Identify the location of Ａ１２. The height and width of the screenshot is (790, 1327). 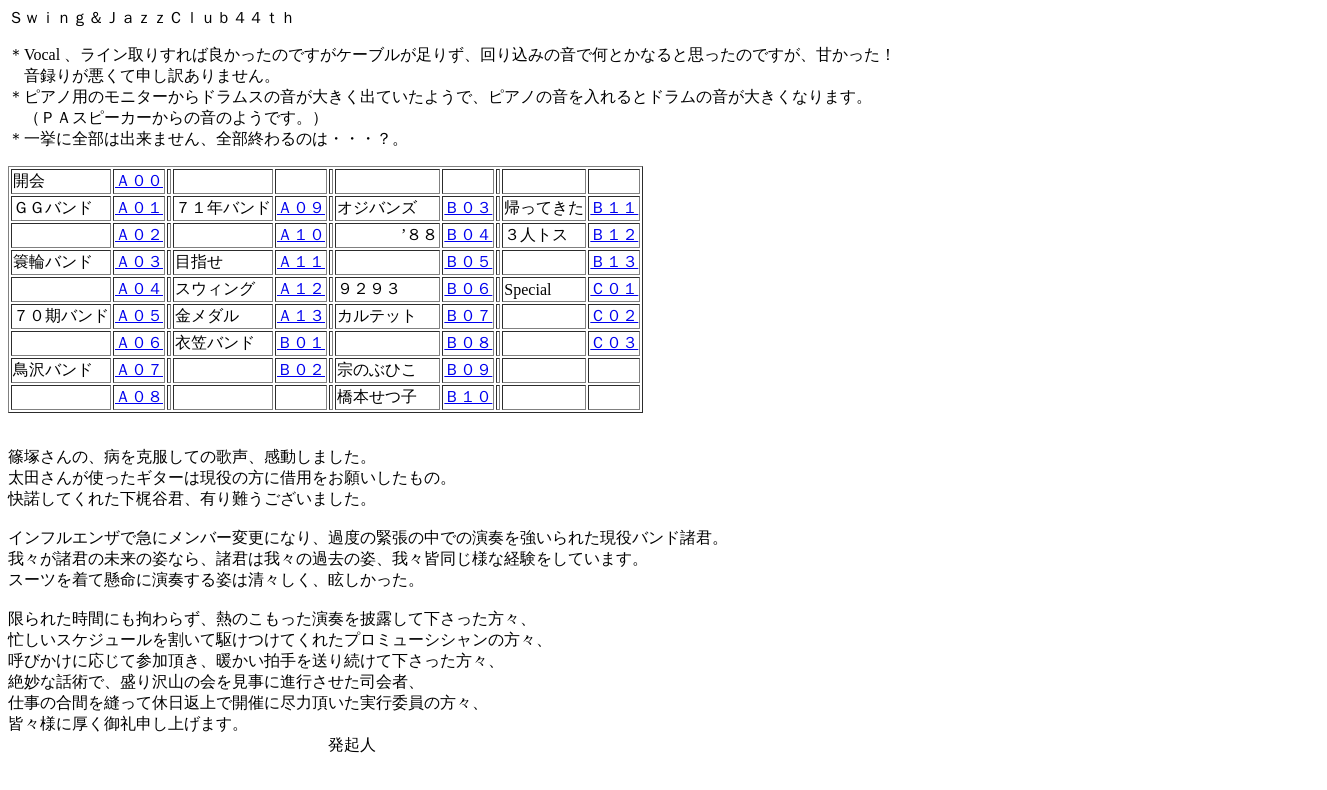
(301, 288).